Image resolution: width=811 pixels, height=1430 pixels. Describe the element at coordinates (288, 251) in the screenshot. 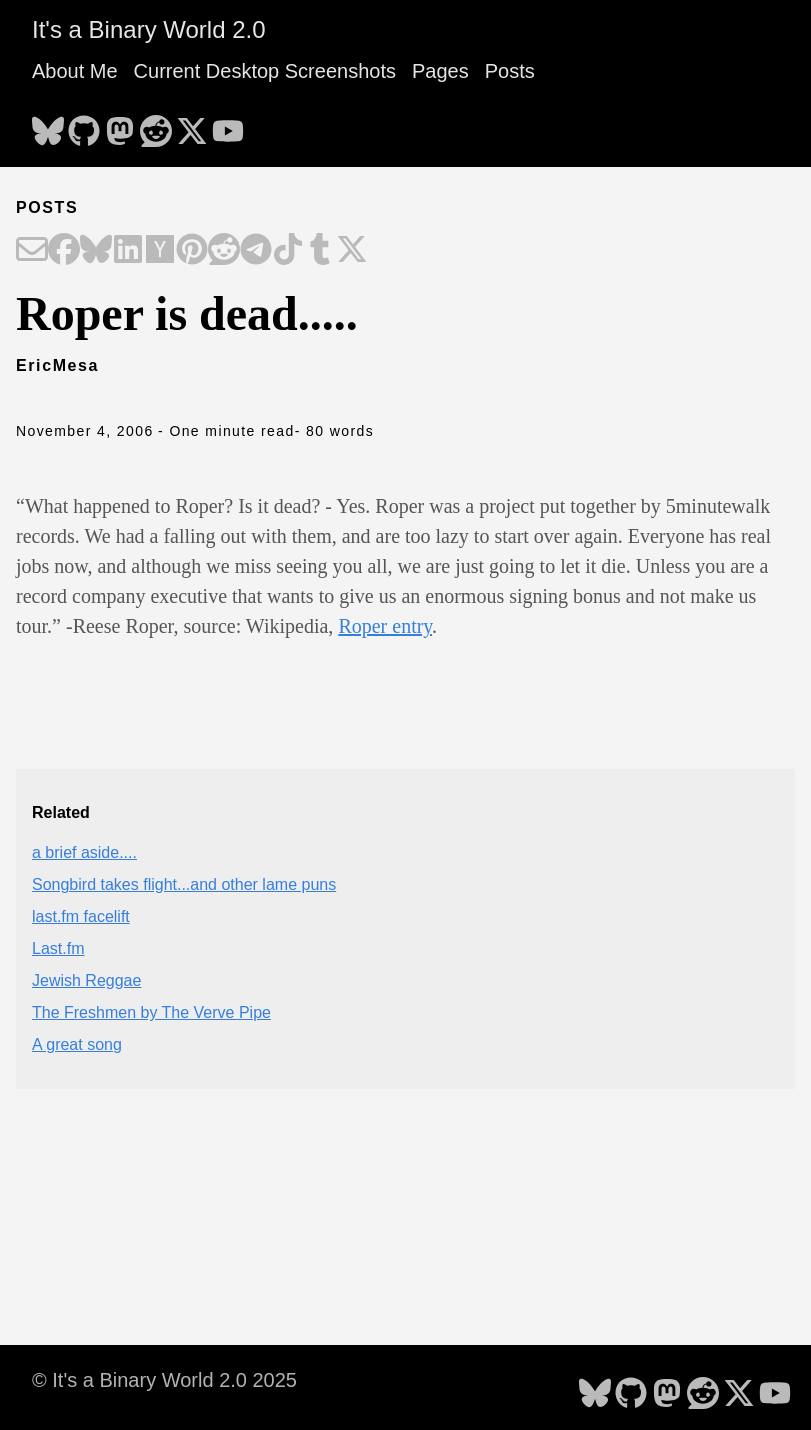

I see `[Share on TikTok]` at that location.